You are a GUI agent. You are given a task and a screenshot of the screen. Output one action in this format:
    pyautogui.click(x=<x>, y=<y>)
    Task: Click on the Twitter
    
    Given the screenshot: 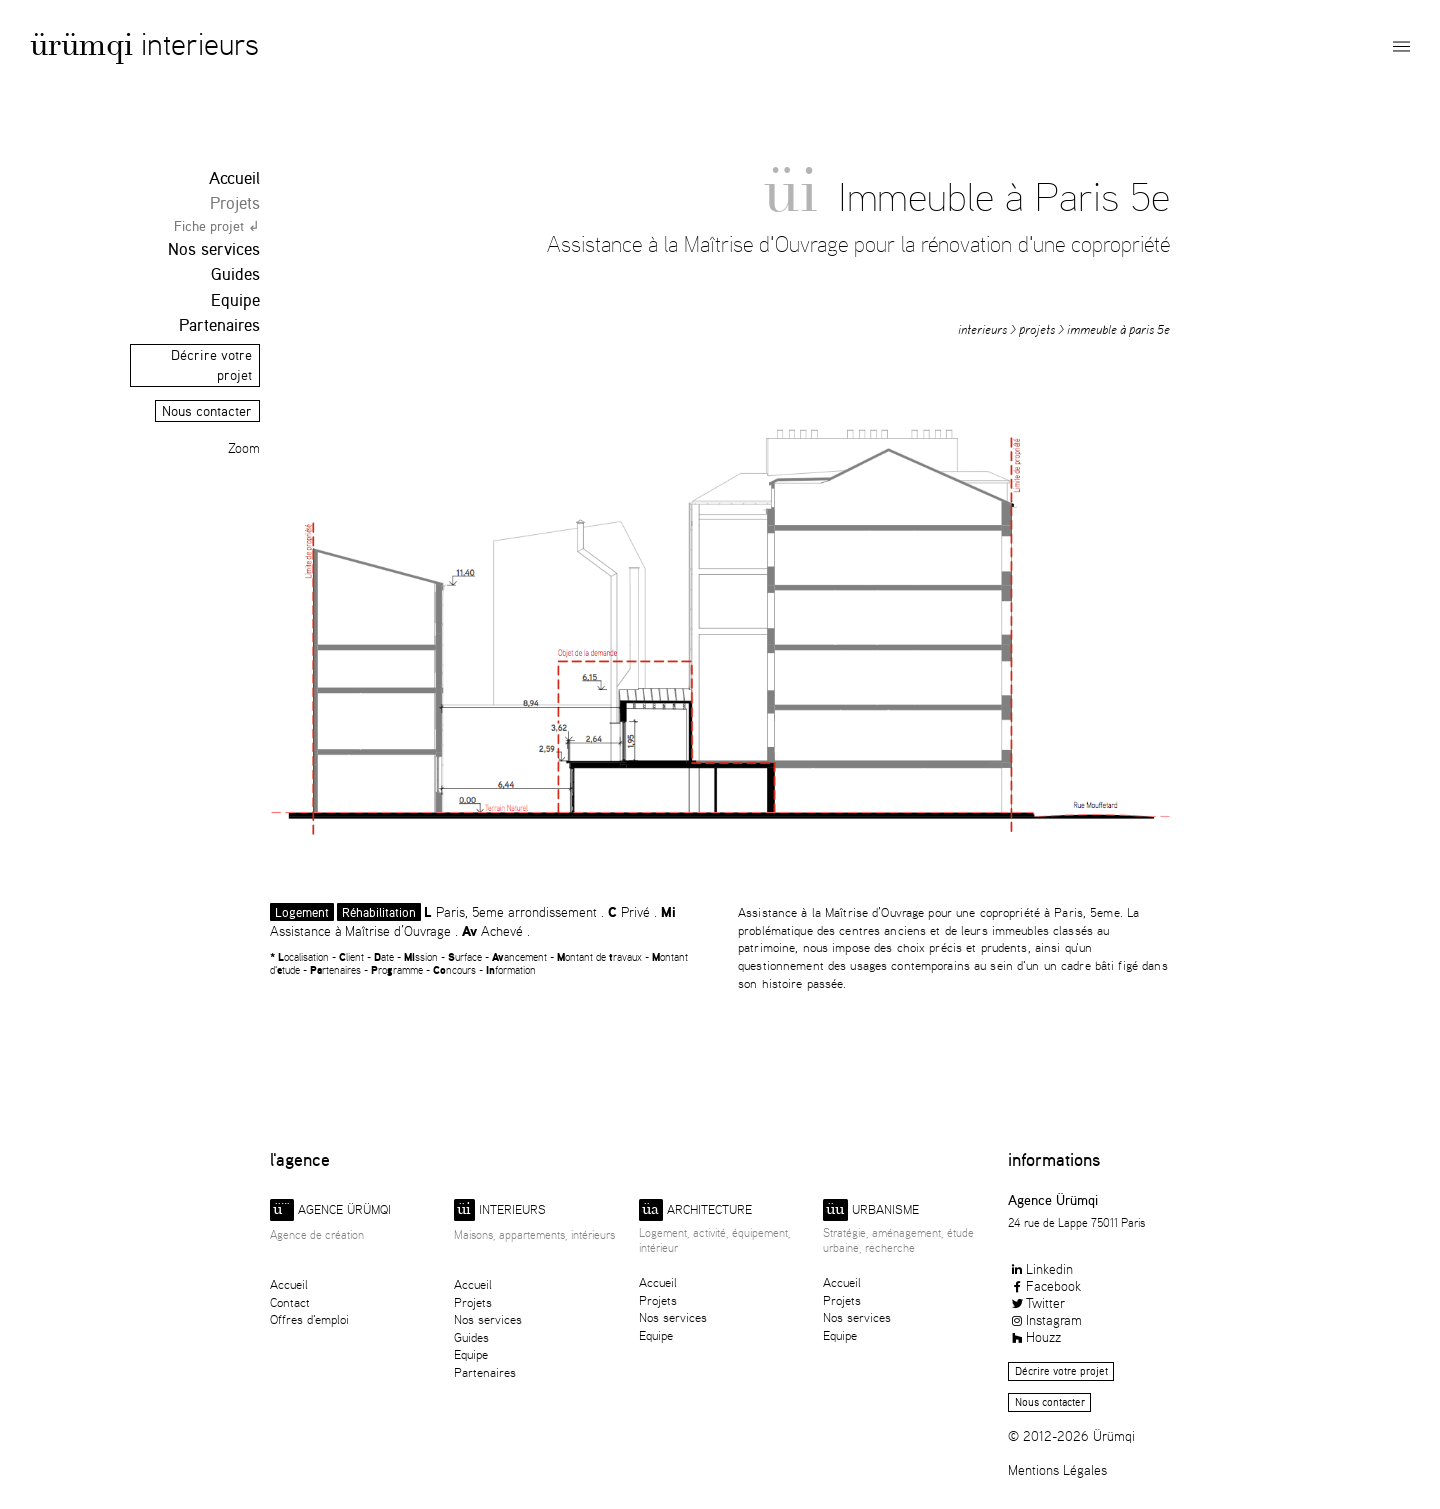 What is the action you would take?
    pyautogui.click(x=1036, y=1302)
    